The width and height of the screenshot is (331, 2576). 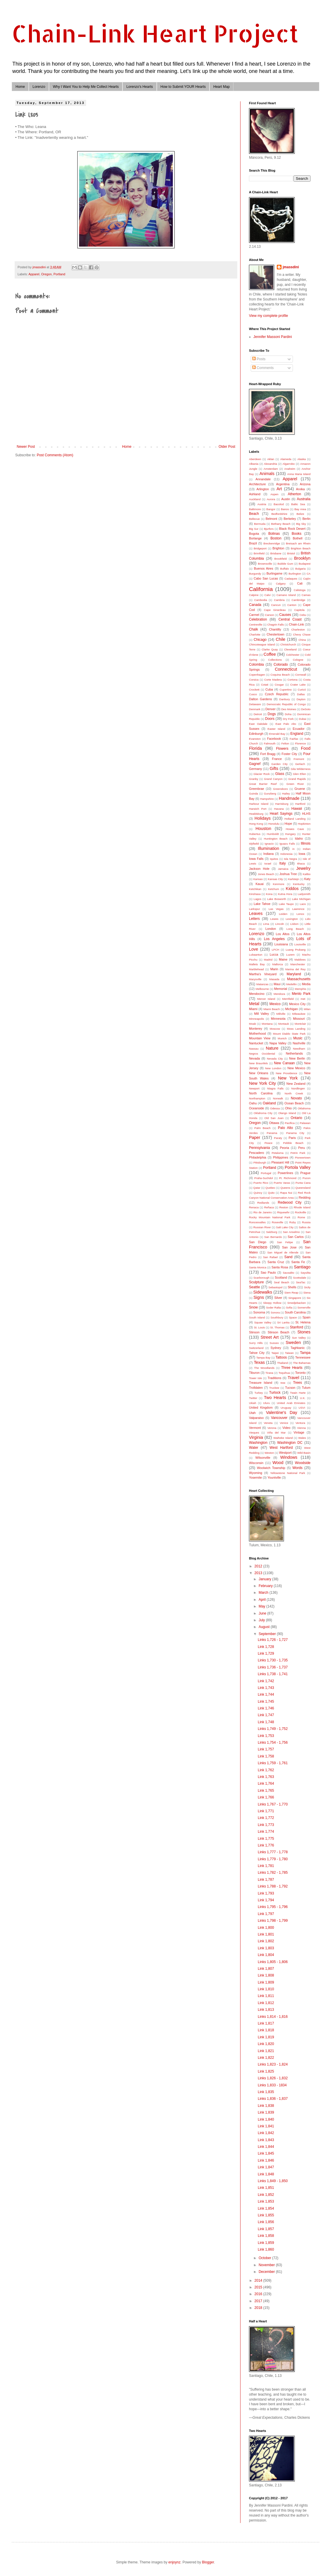 What do you see at coordinates (275, 553) in the screenshot?
I see `Brisbane` at bounding box center [275, 553].